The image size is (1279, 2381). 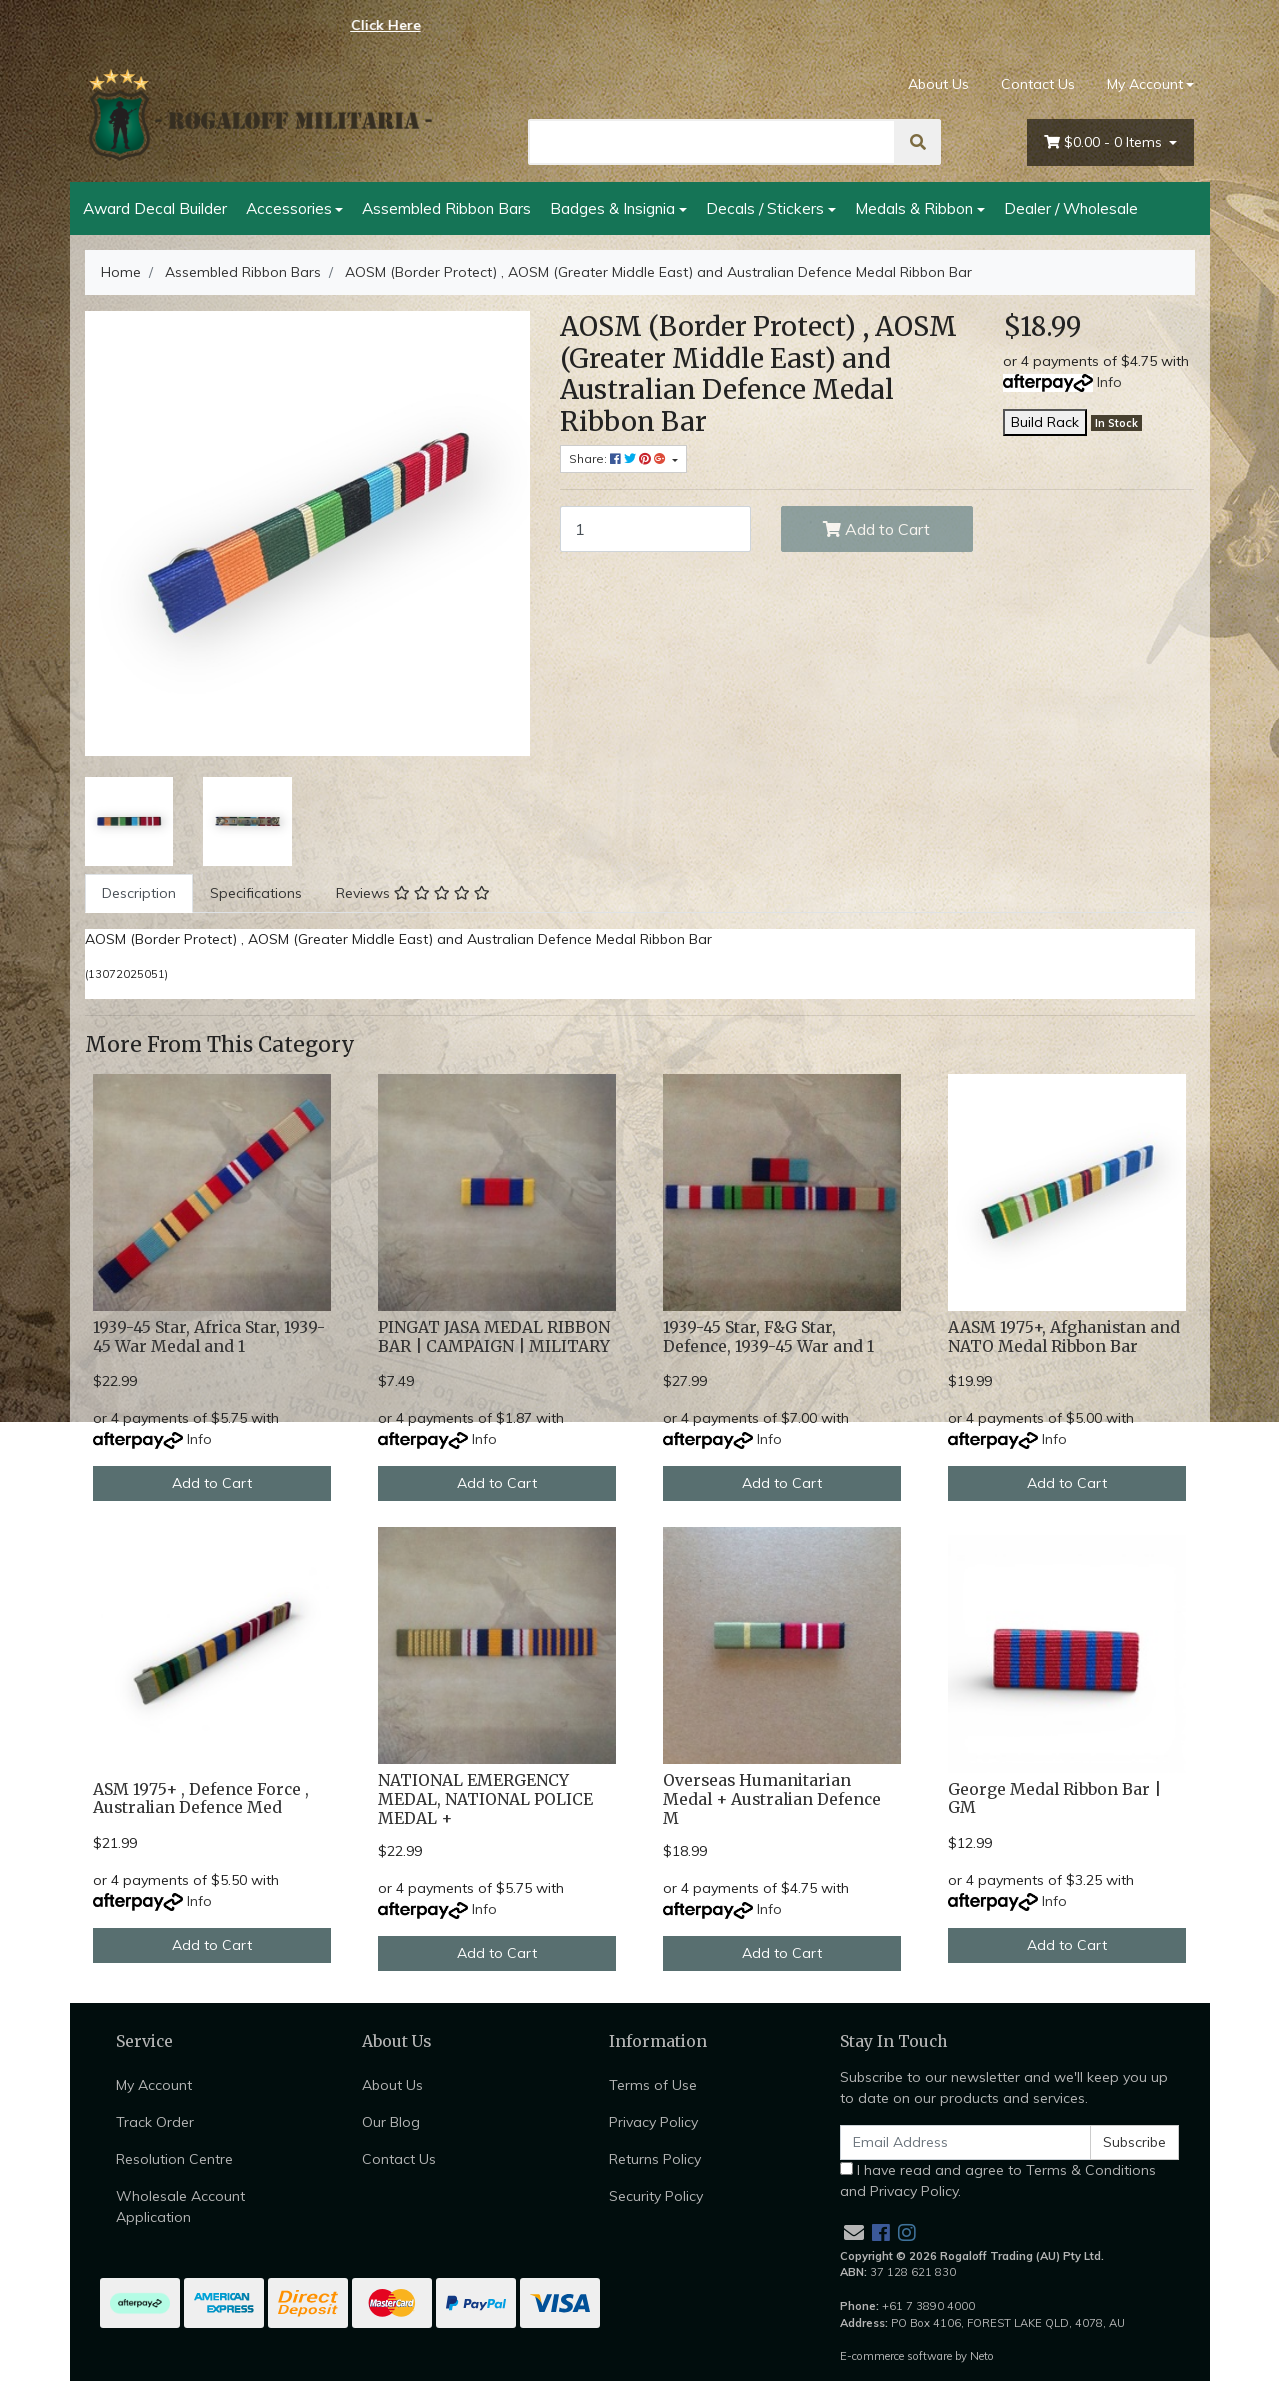 I want to click on PINGAT JASA MEDAL RIBBON BAR | CAMPAIGN | MILITARY, so click(x=494, y=1337).